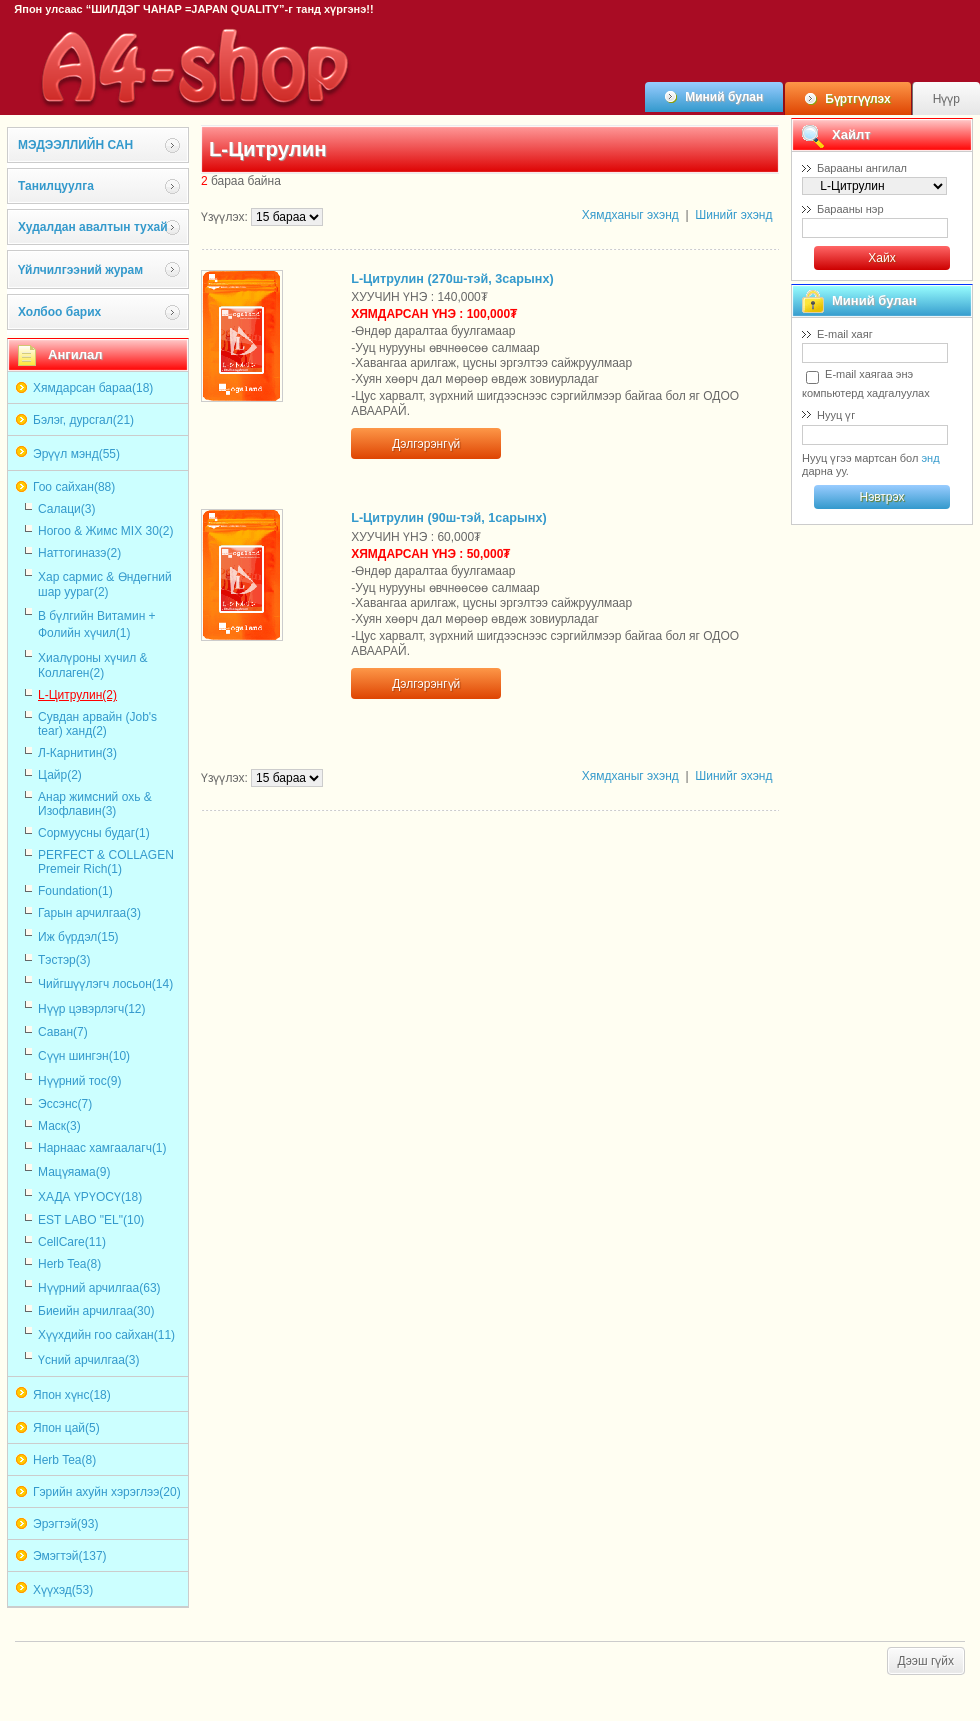  What do you see at coordinates (79, 553) in the screenshot?
I see `Наттогиназэ(2)` at bounding box center [79, 553].